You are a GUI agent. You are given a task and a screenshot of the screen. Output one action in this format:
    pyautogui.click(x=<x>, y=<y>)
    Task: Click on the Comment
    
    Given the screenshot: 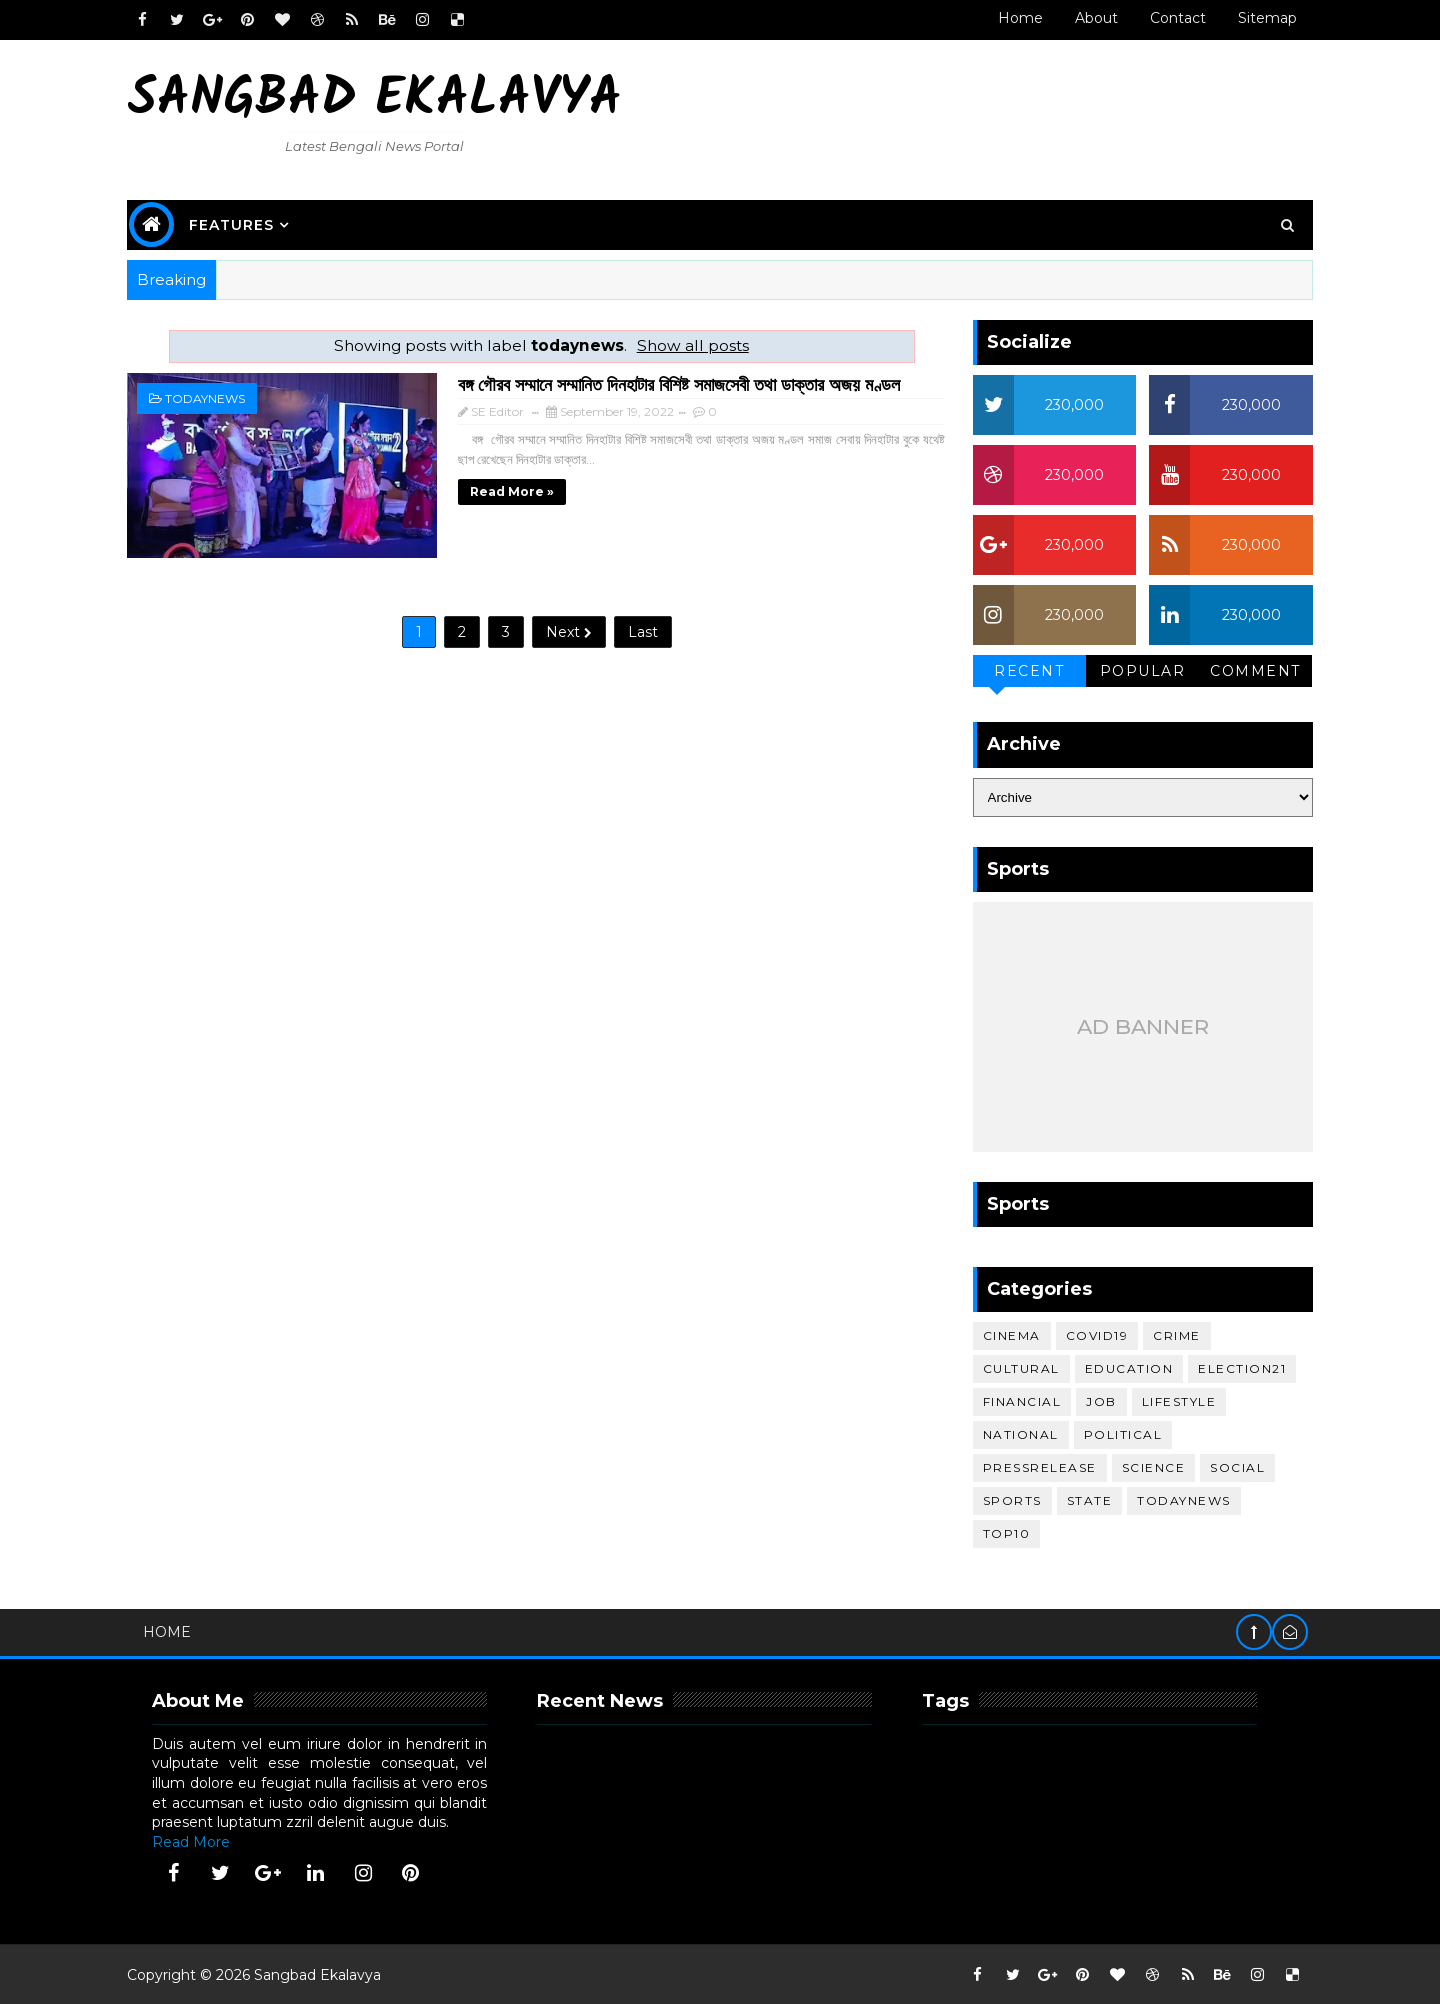 What is the action you would take?
    pyautogui.click(x=1248, y=670)
    